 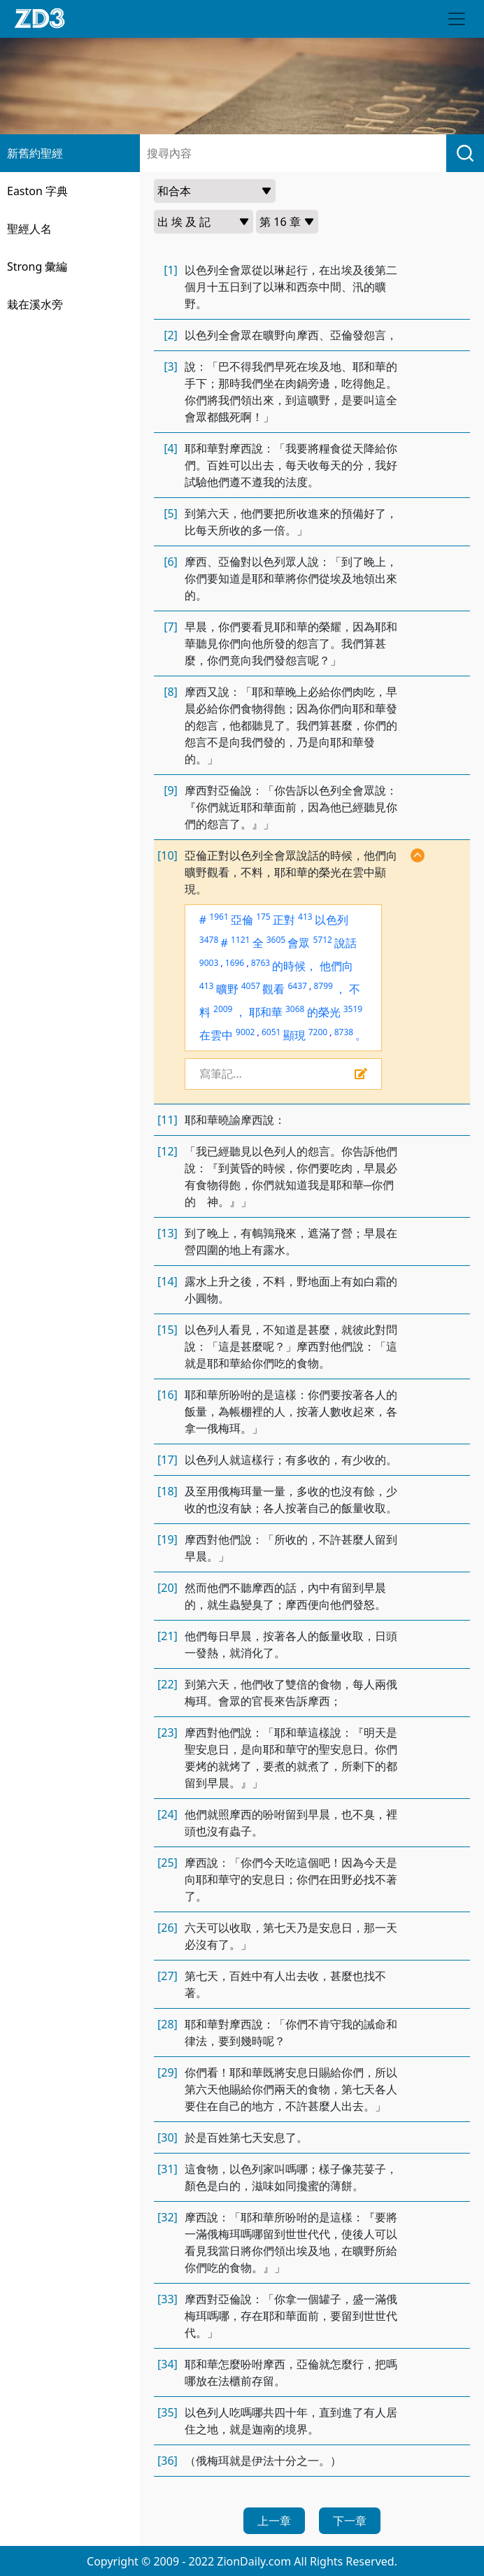 I want to click on 1961, so click(x=218, y=917).